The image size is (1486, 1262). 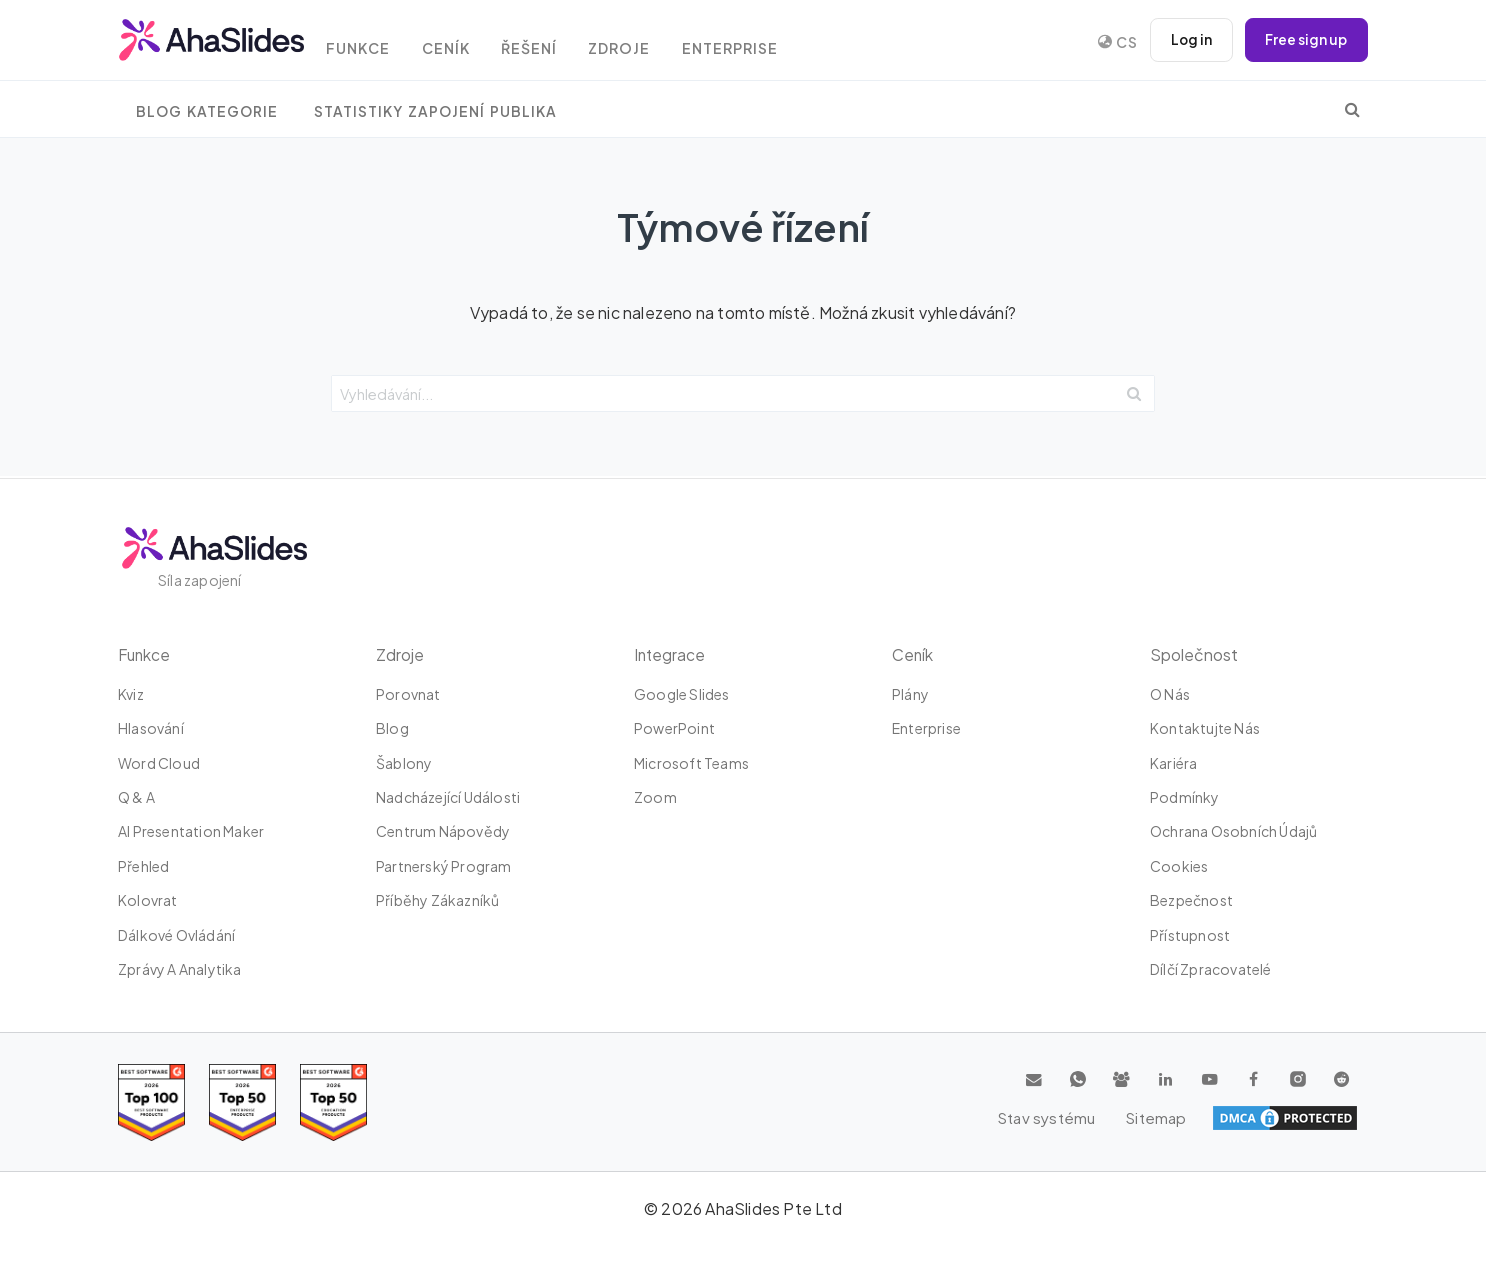 What do you see at coordinates (549, 42) in the screenshot?
I see `Řešení` at bounding box center [549, 42].